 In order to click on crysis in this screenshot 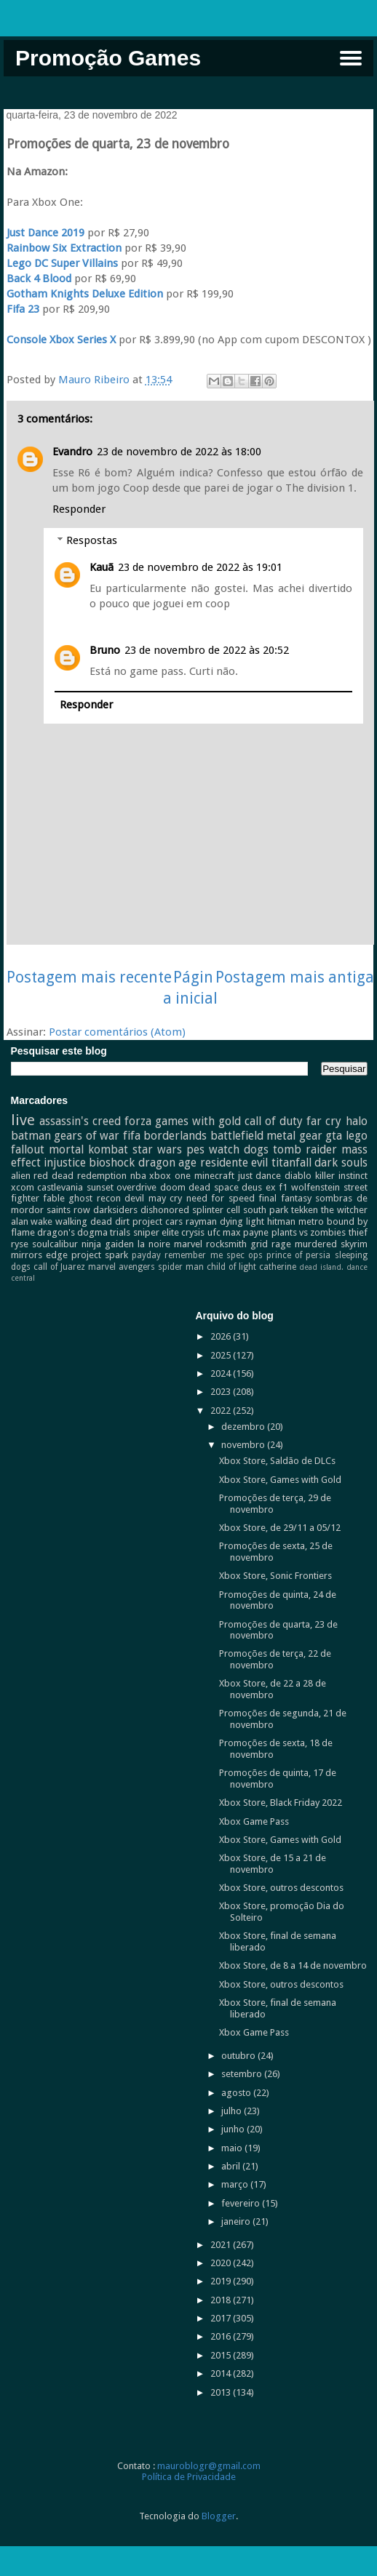, I will do `click(193, 1232)`.